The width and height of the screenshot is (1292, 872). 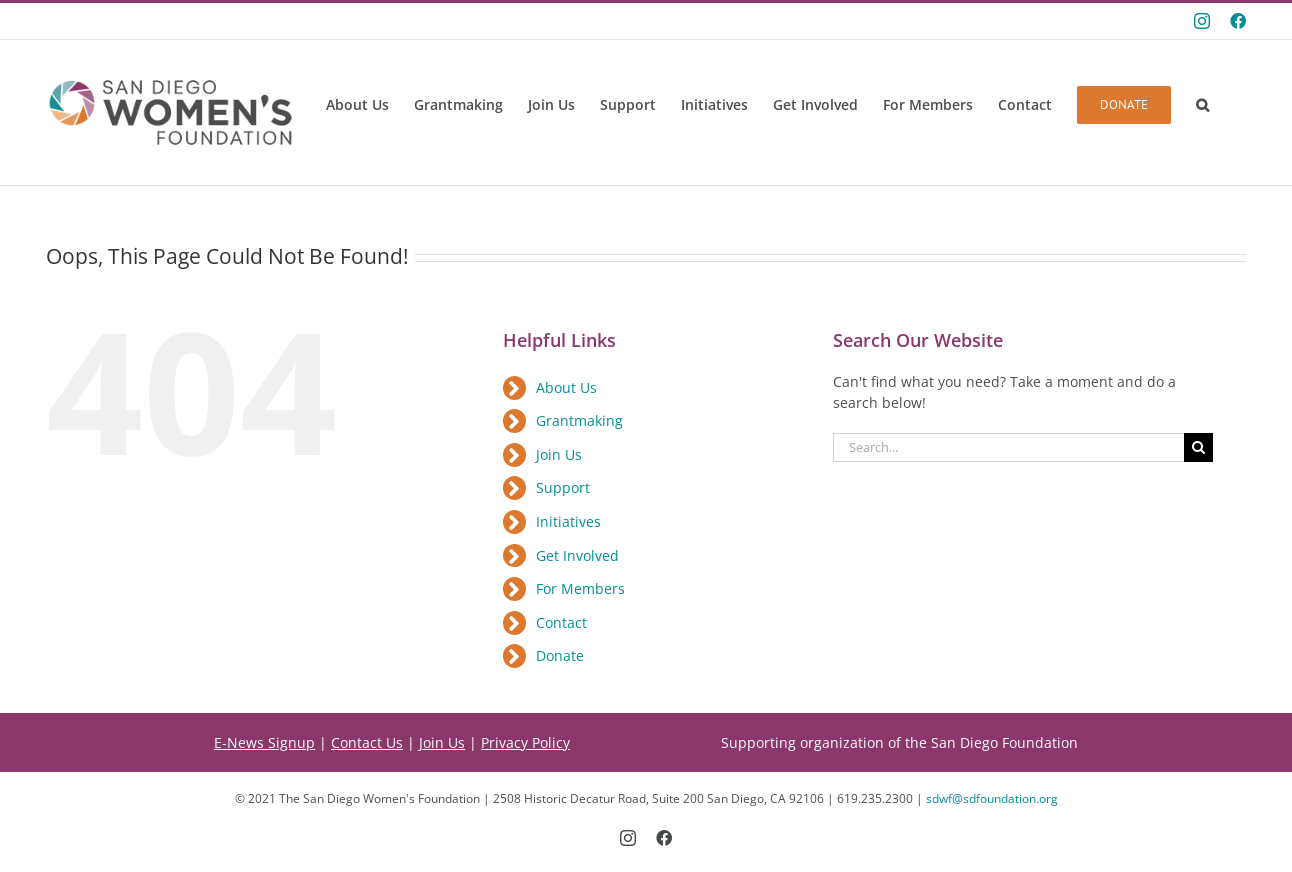 What do you see at coordinates (1008, 447) in the screenshot?
I see `[Search...]` at bounding box center [1008, 447].